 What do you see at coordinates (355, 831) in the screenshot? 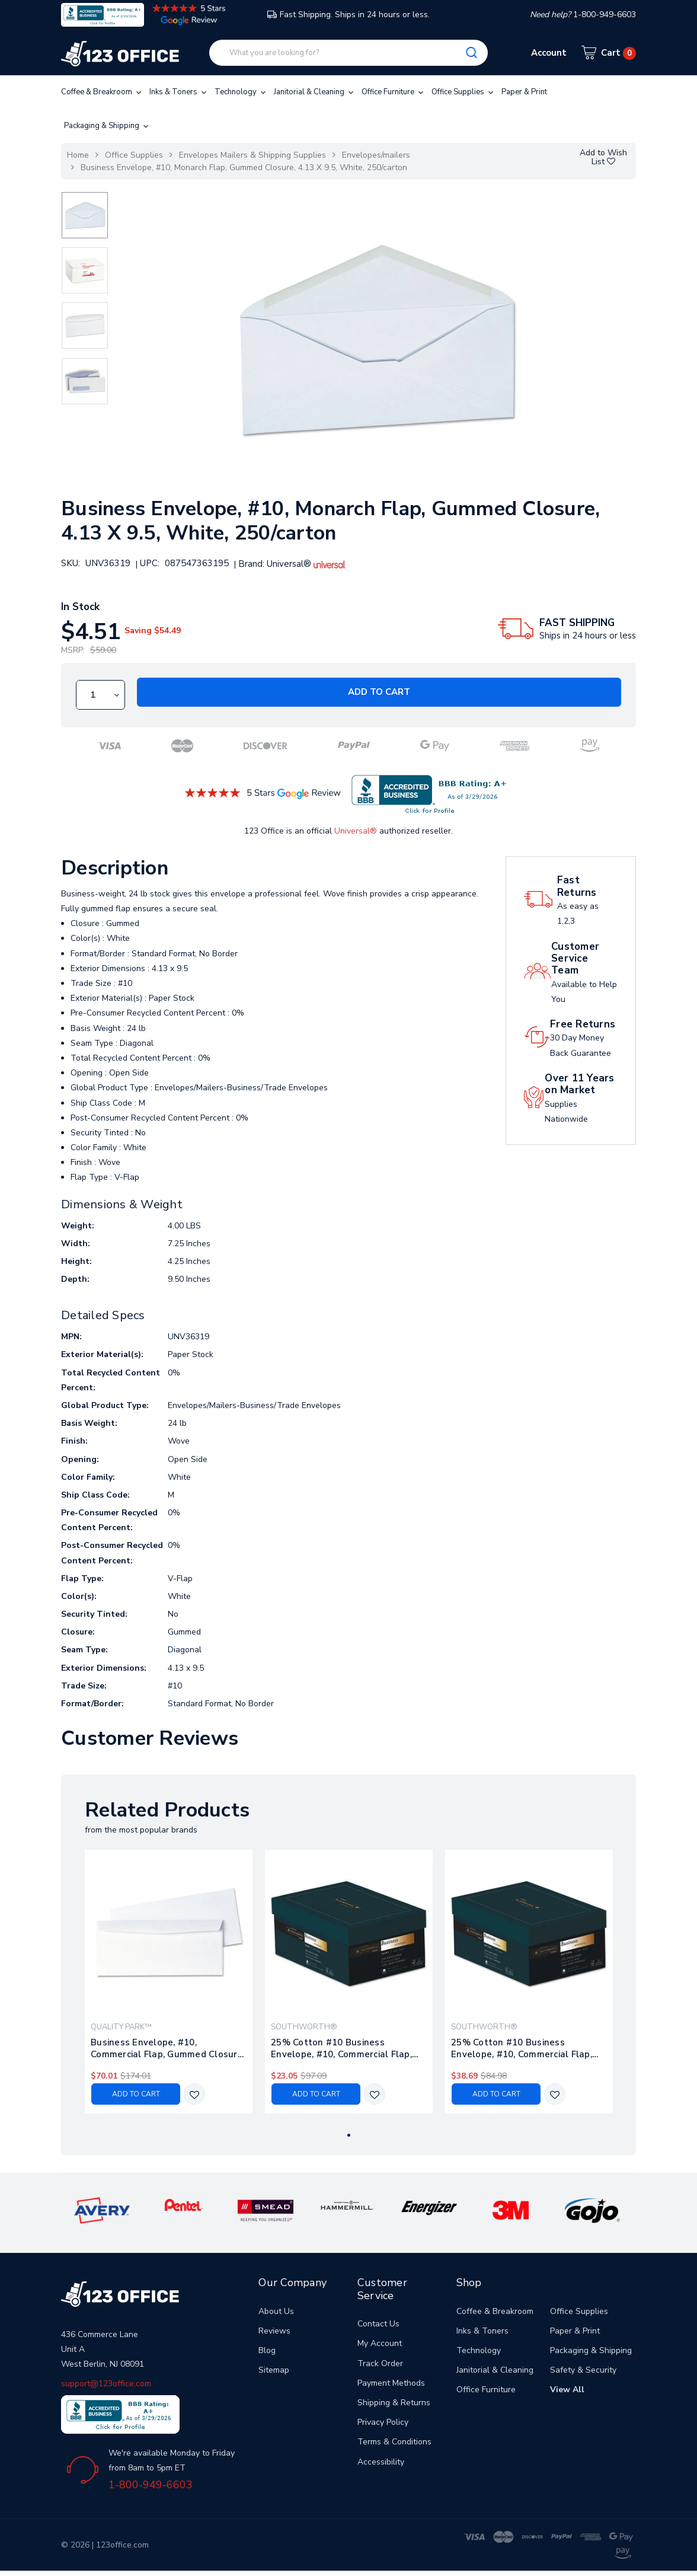
I see `Universal®` at bounding box center [355, 831].